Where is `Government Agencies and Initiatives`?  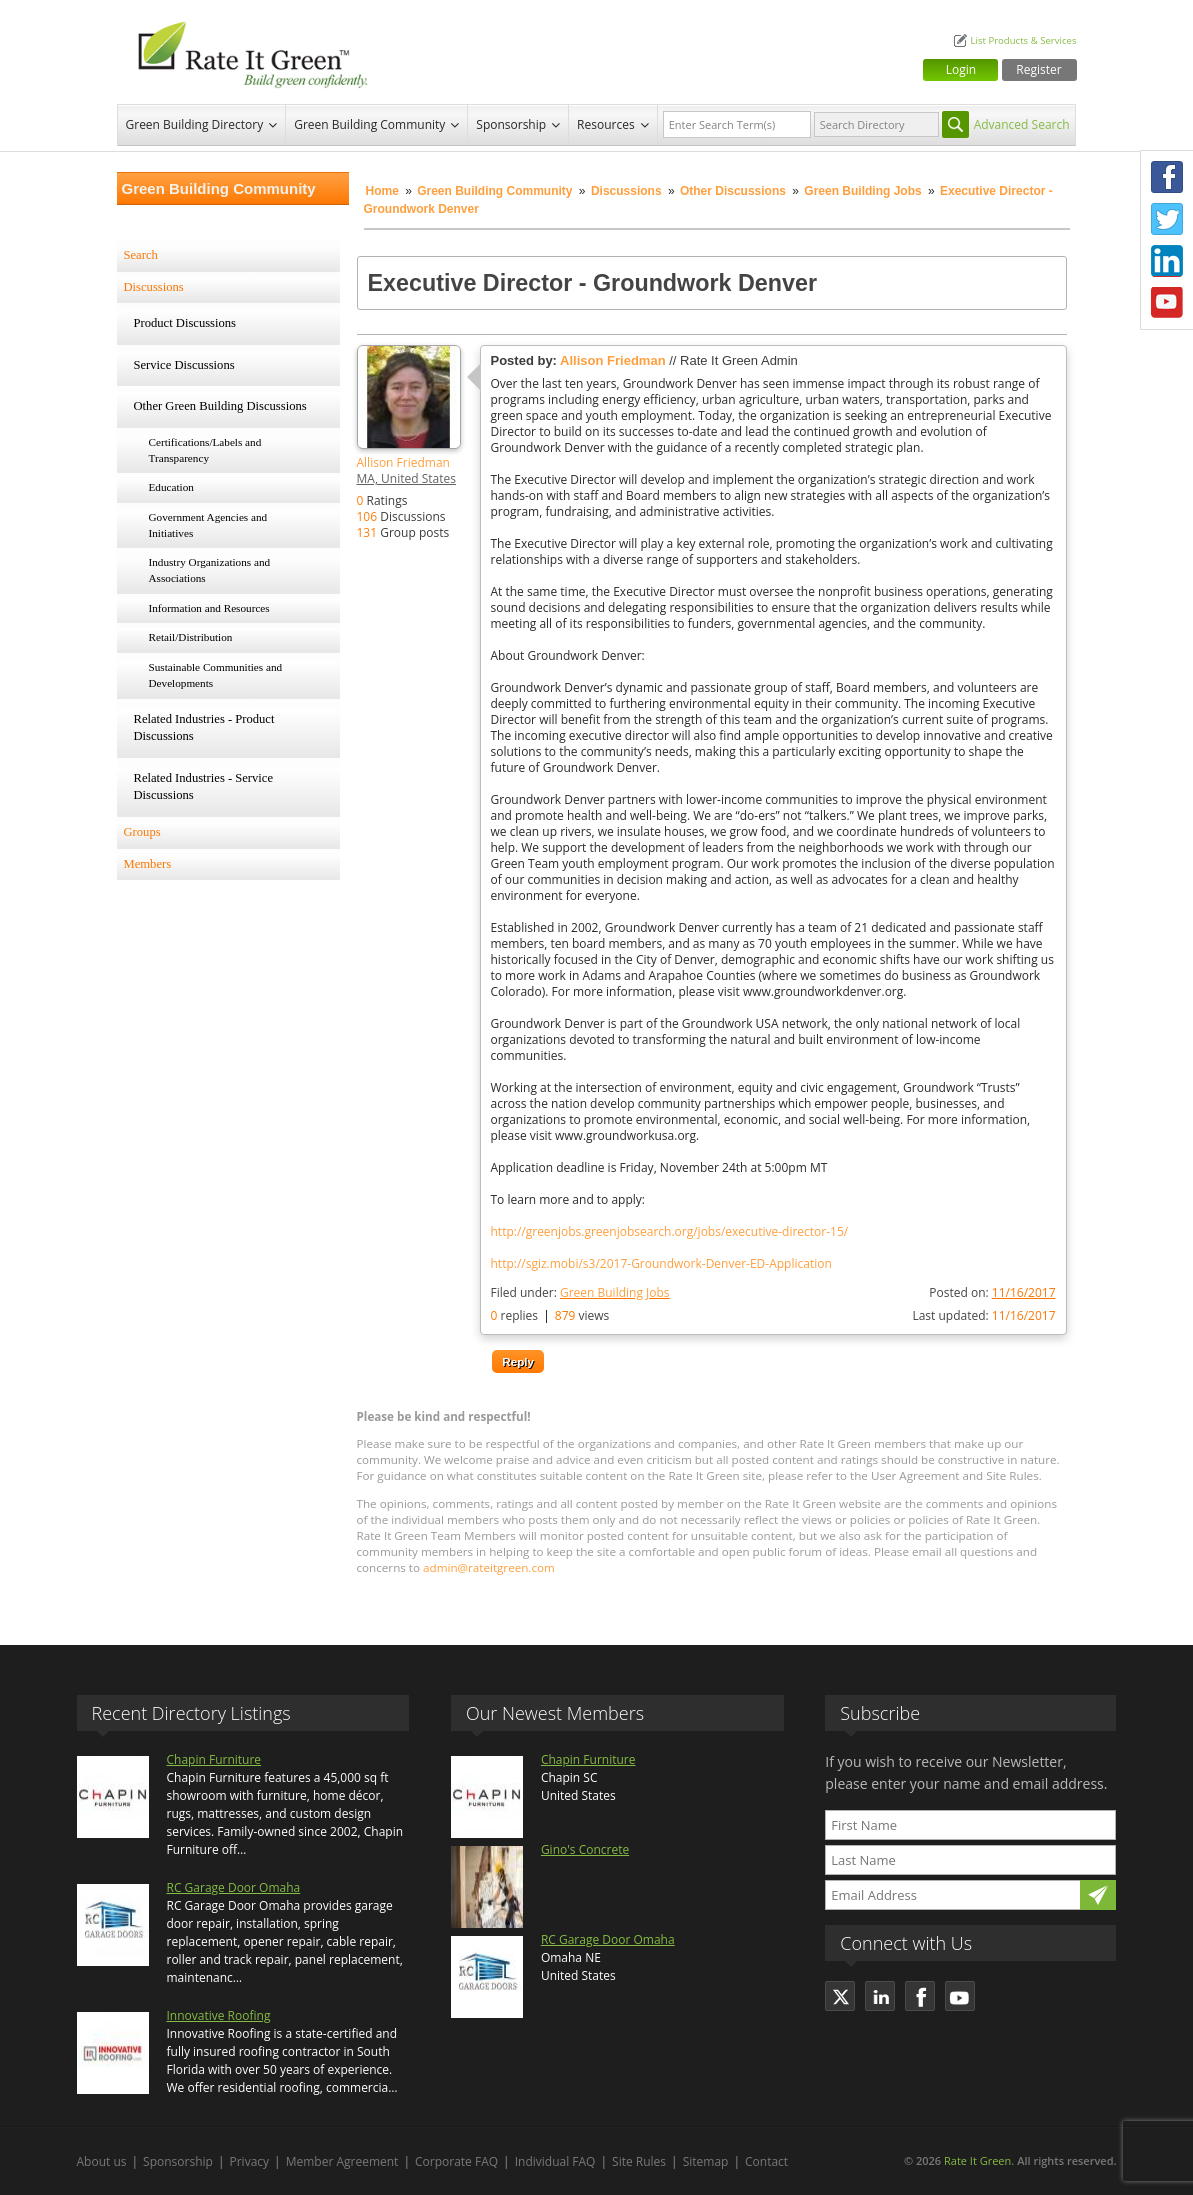
Government Agencies and Initiatives is located at coordinates (208, 525).